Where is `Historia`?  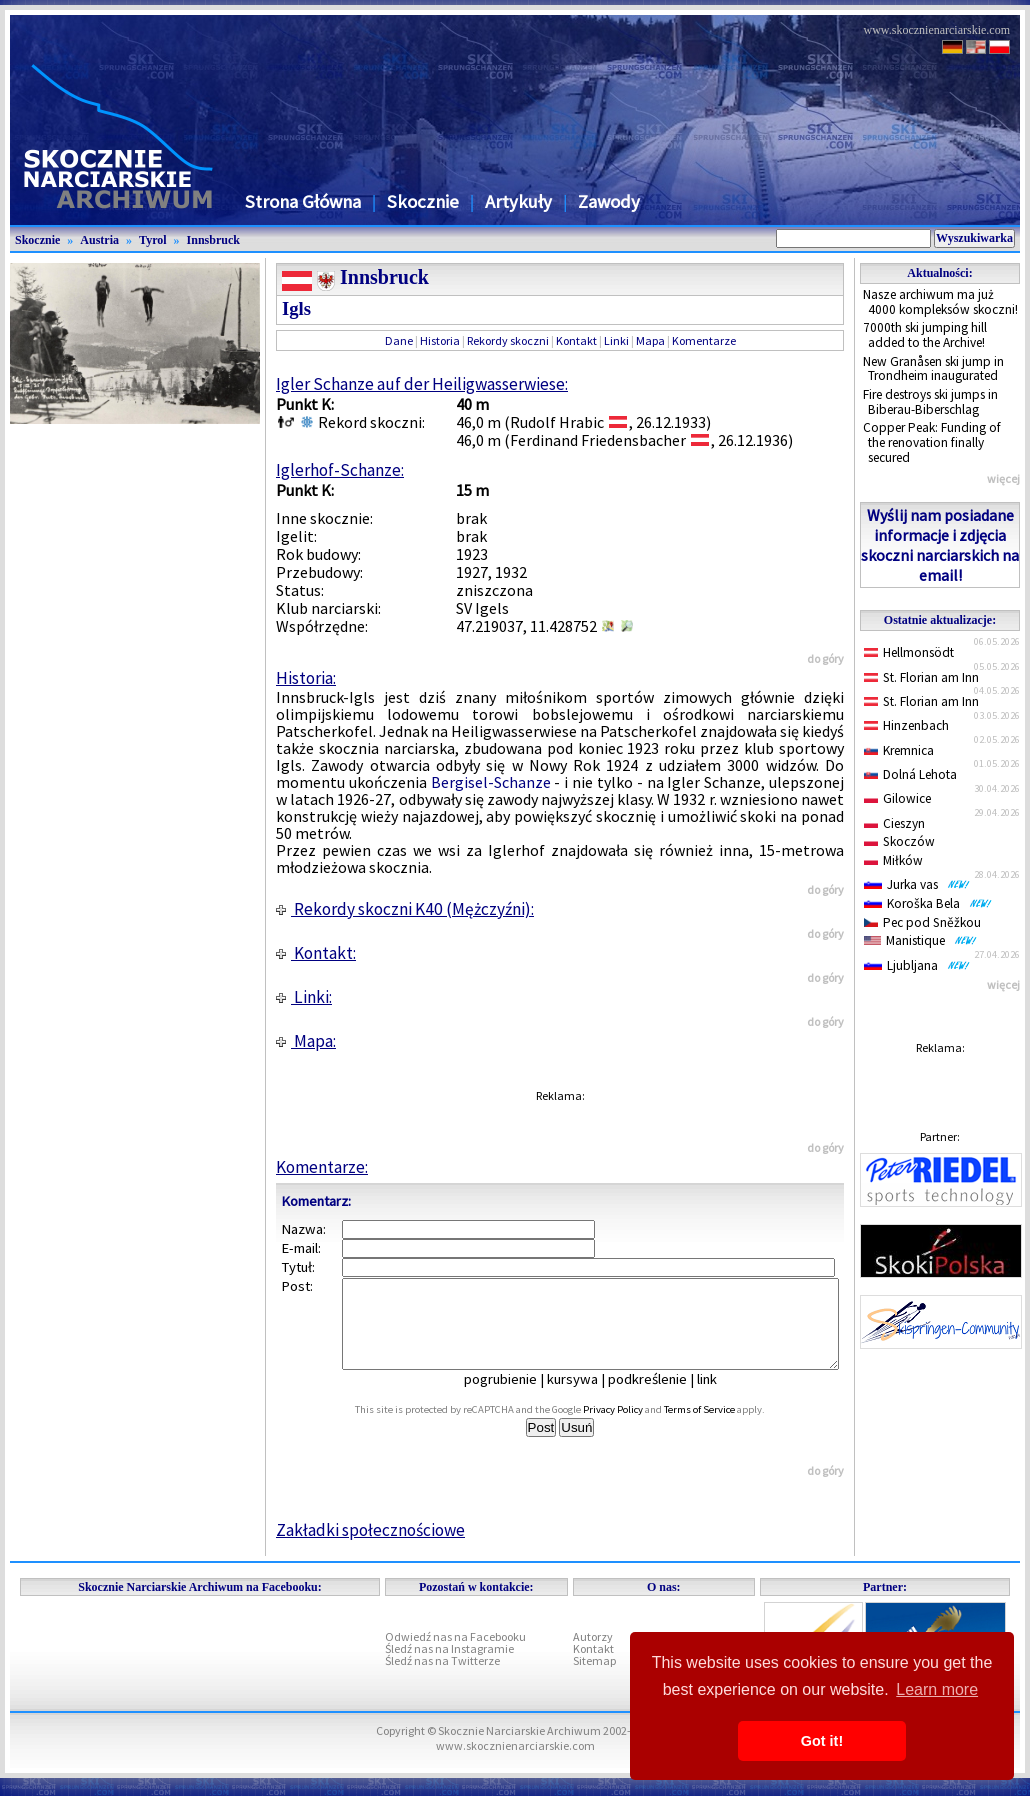 Historia is located at coordinates (440, 340).